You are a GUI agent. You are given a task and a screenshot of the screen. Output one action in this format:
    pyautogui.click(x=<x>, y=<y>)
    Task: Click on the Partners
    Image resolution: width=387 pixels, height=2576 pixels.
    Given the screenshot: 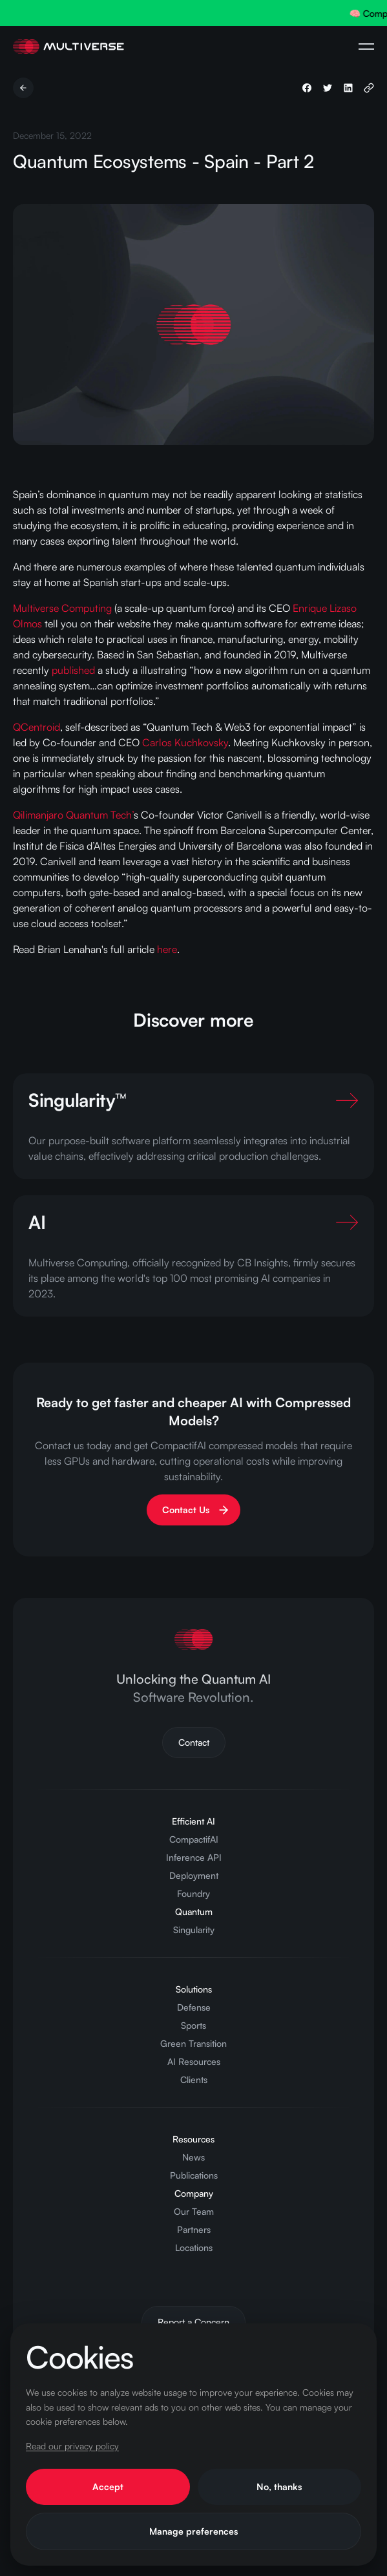 What is the action you would take?
    pyautogui.click(x=194, y=2229)
    